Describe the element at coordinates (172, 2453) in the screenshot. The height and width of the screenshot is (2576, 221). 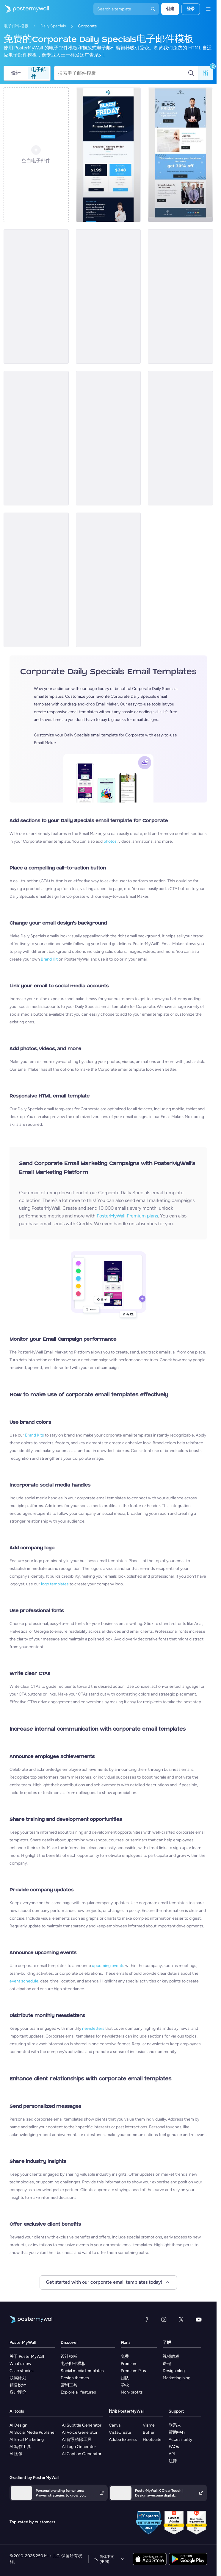
I see `API` at that location.